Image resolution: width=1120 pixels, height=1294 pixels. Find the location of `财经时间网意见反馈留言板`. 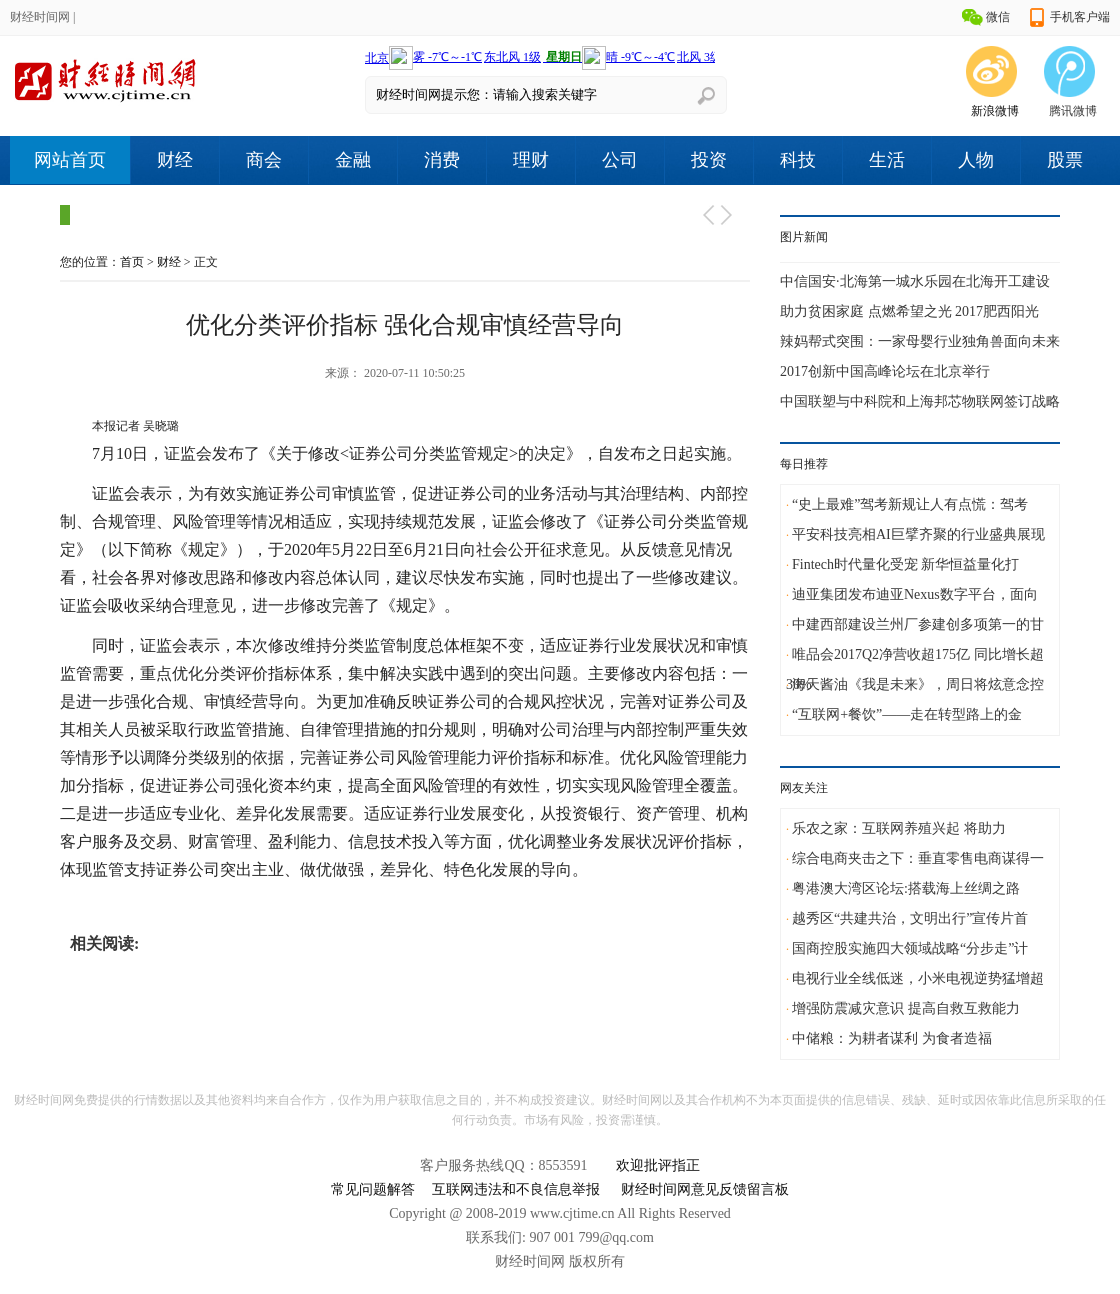

财经时间网意见反馈留言板 is located at coordinates (705, 1189).